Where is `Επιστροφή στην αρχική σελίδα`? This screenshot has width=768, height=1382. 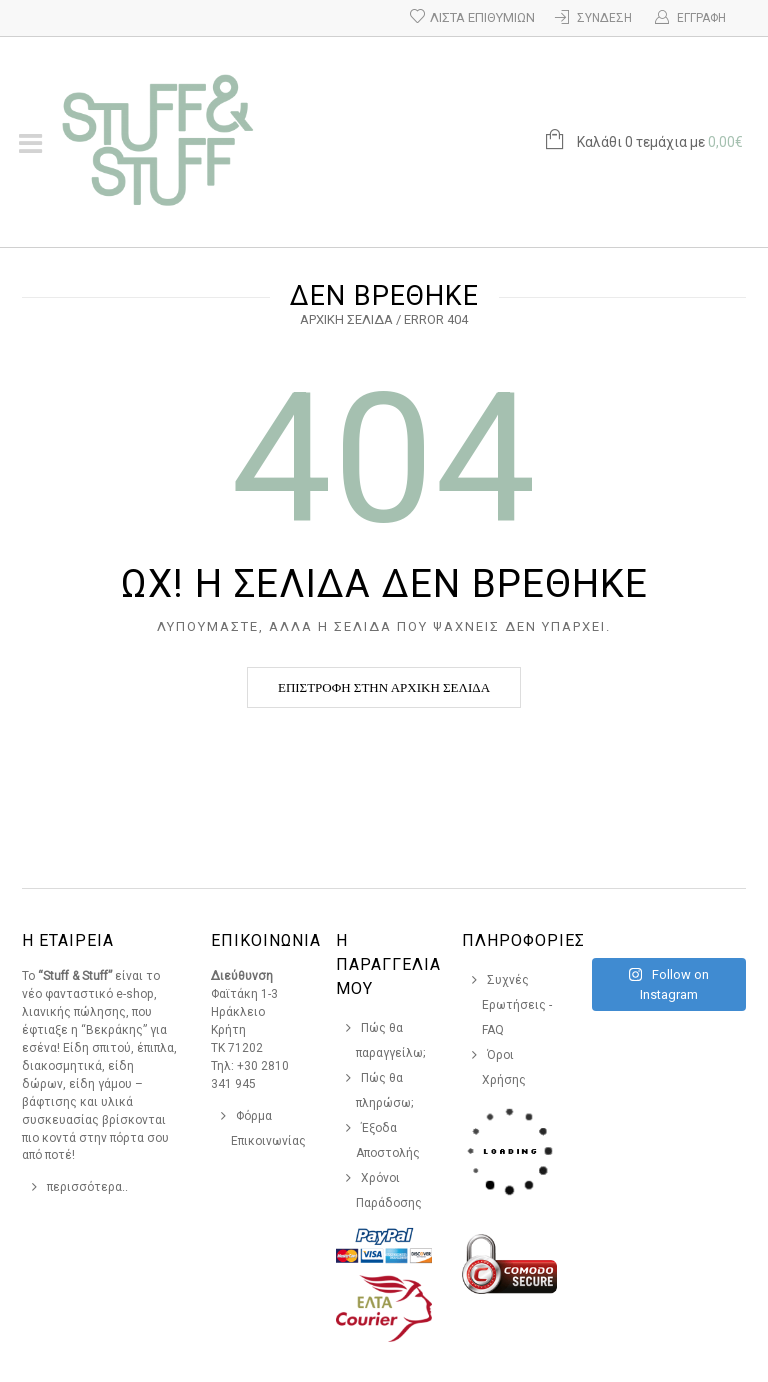 Επιστροφή στην αρχική σελίδα is located at coordinates (384, 687).